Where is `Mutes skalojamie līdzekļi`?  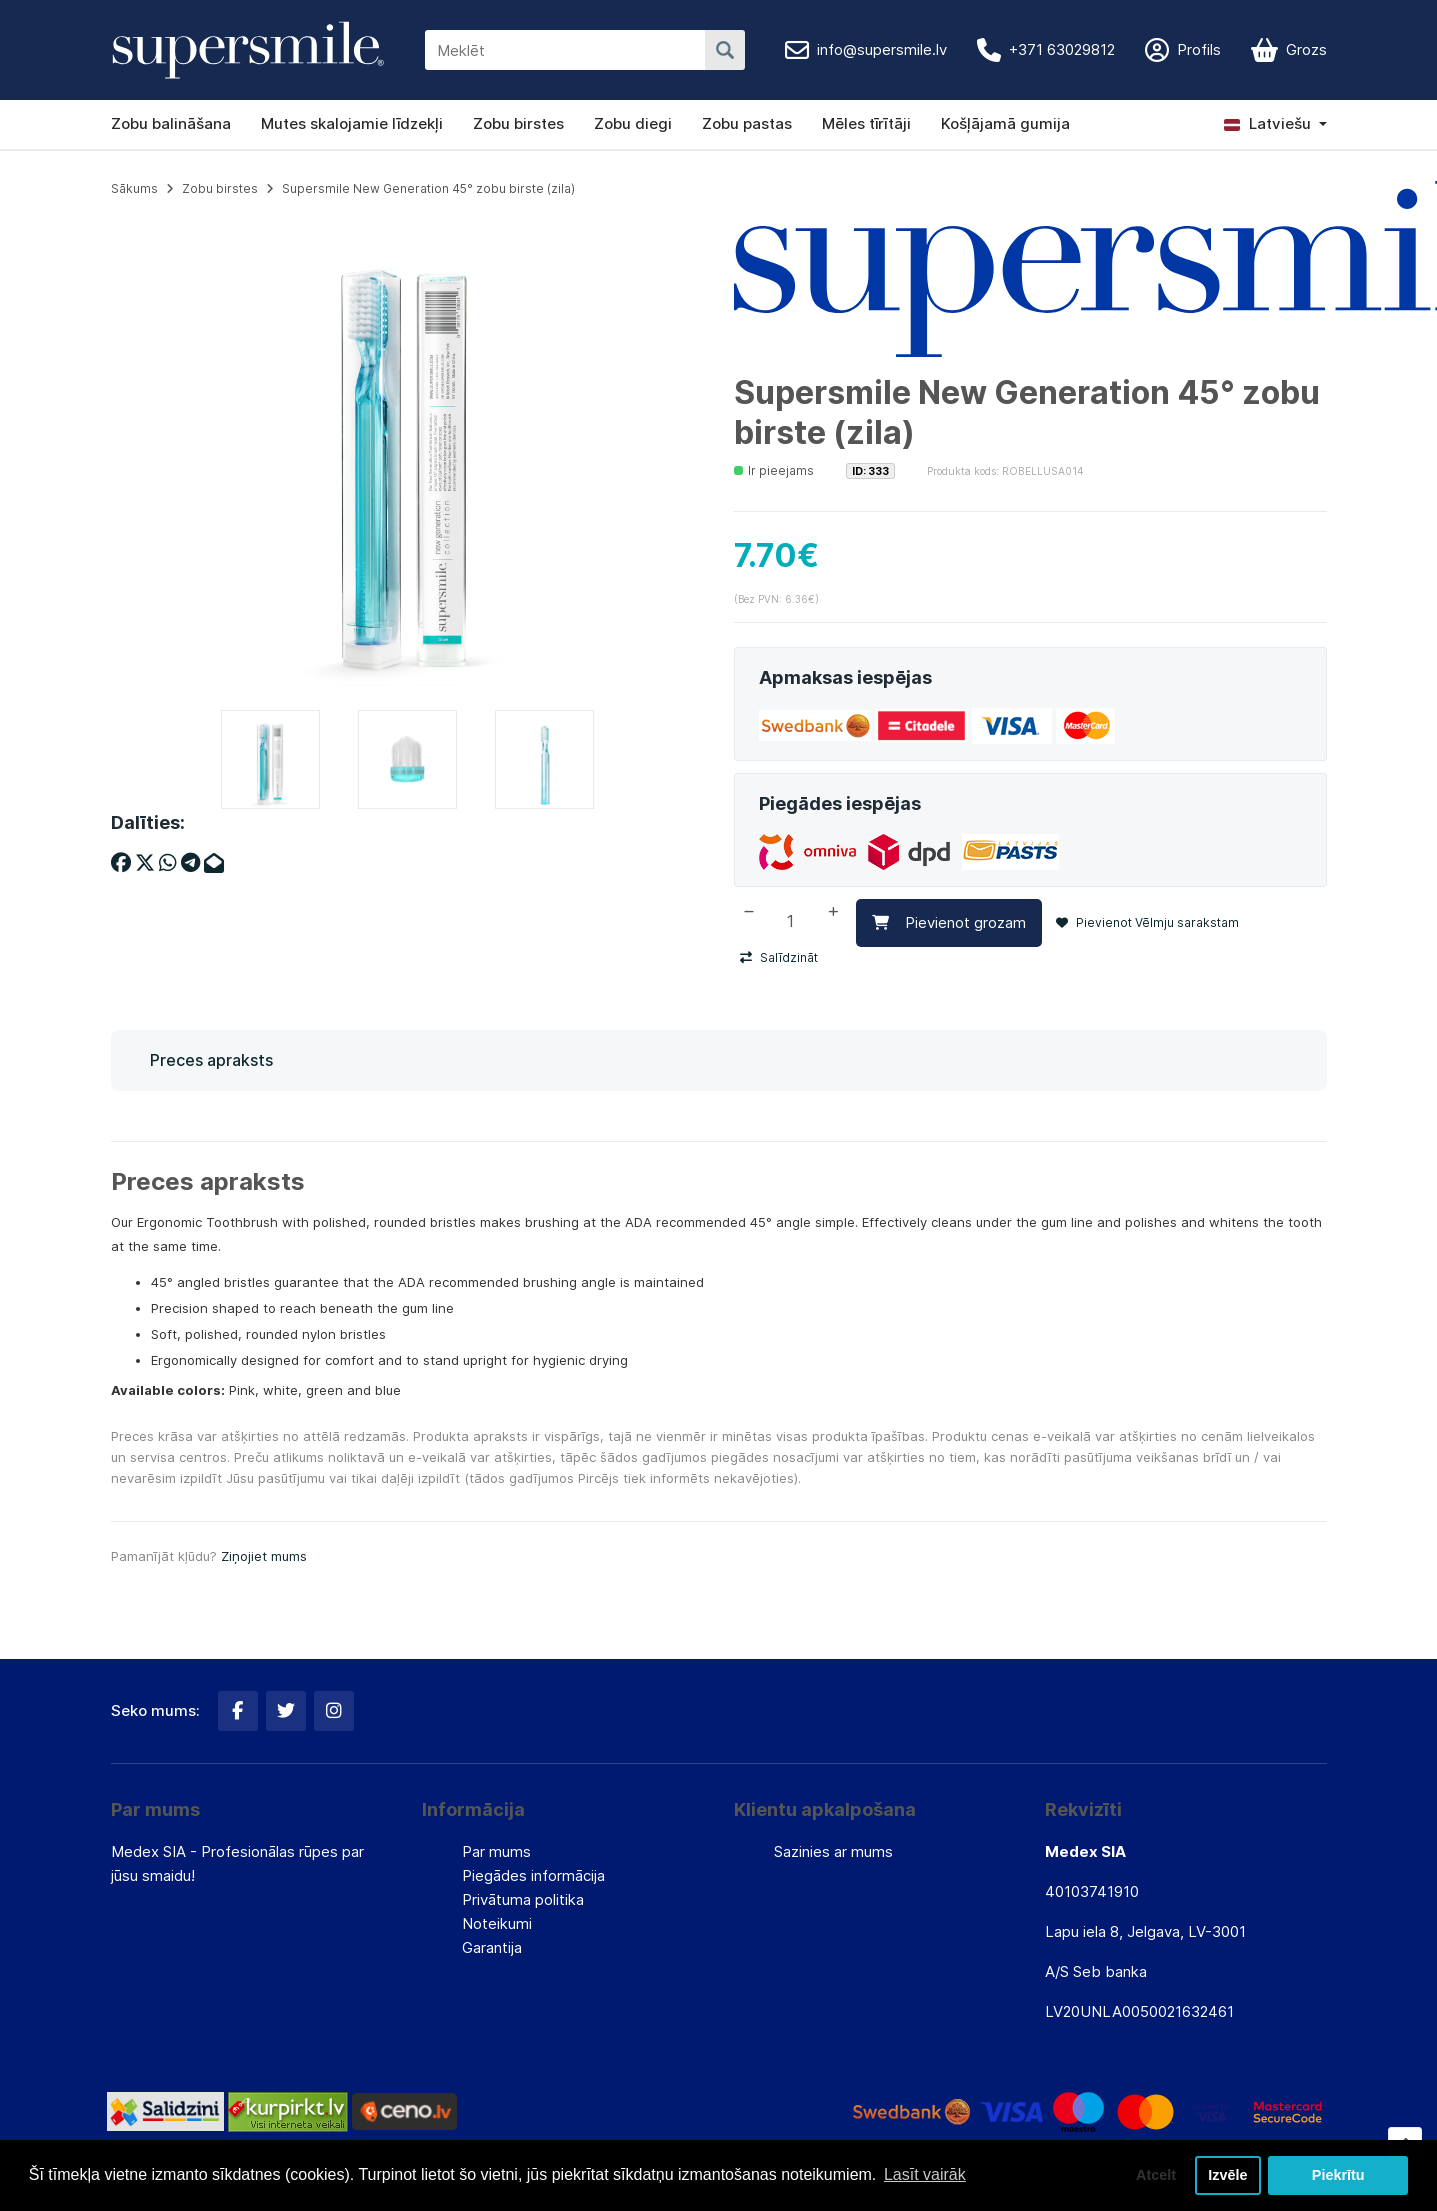
Mutes skalojamie līdzekļi is located at coordinates (352, 123).